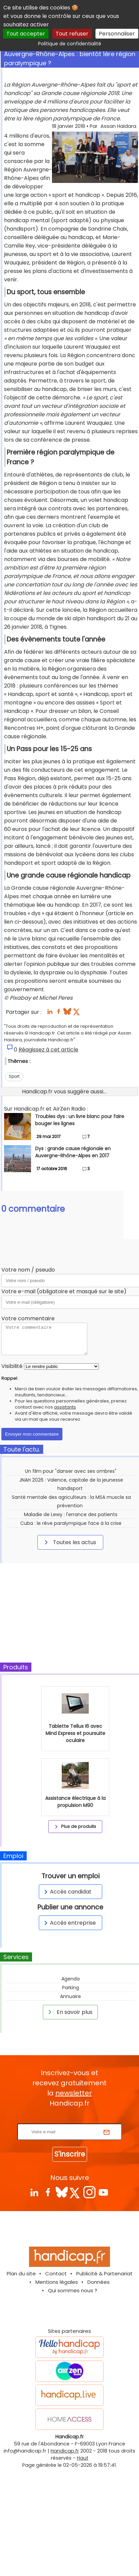 The image size is (139, 2576). Describe the element at coordinates (64, 1291) in the screenshot. I see `Votre e-mail (obligatoire et masqué sur le site)` at that location.